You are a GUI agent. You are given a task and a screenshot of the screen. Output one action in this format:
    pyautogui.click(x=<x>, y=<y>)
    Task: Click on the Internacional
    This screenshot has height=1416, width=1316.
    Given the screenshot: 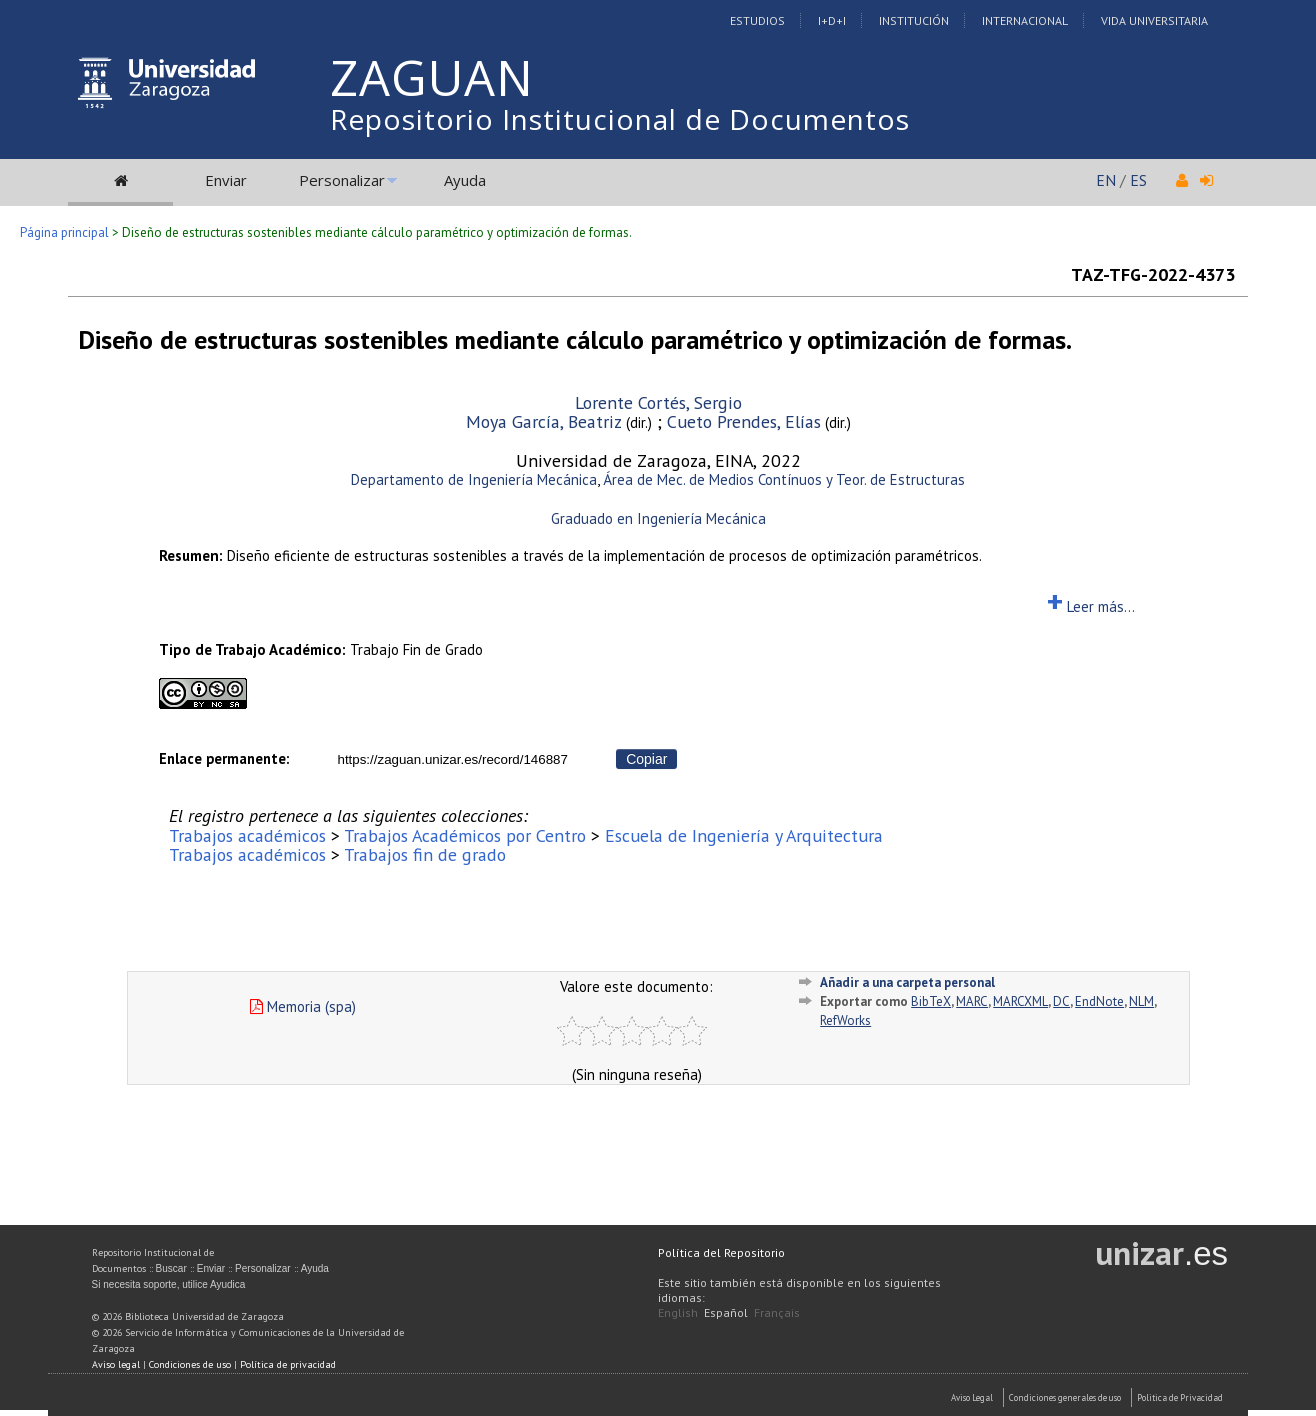 What is the action you would take?
    pyautogui.click(x=1025, y=20)
    